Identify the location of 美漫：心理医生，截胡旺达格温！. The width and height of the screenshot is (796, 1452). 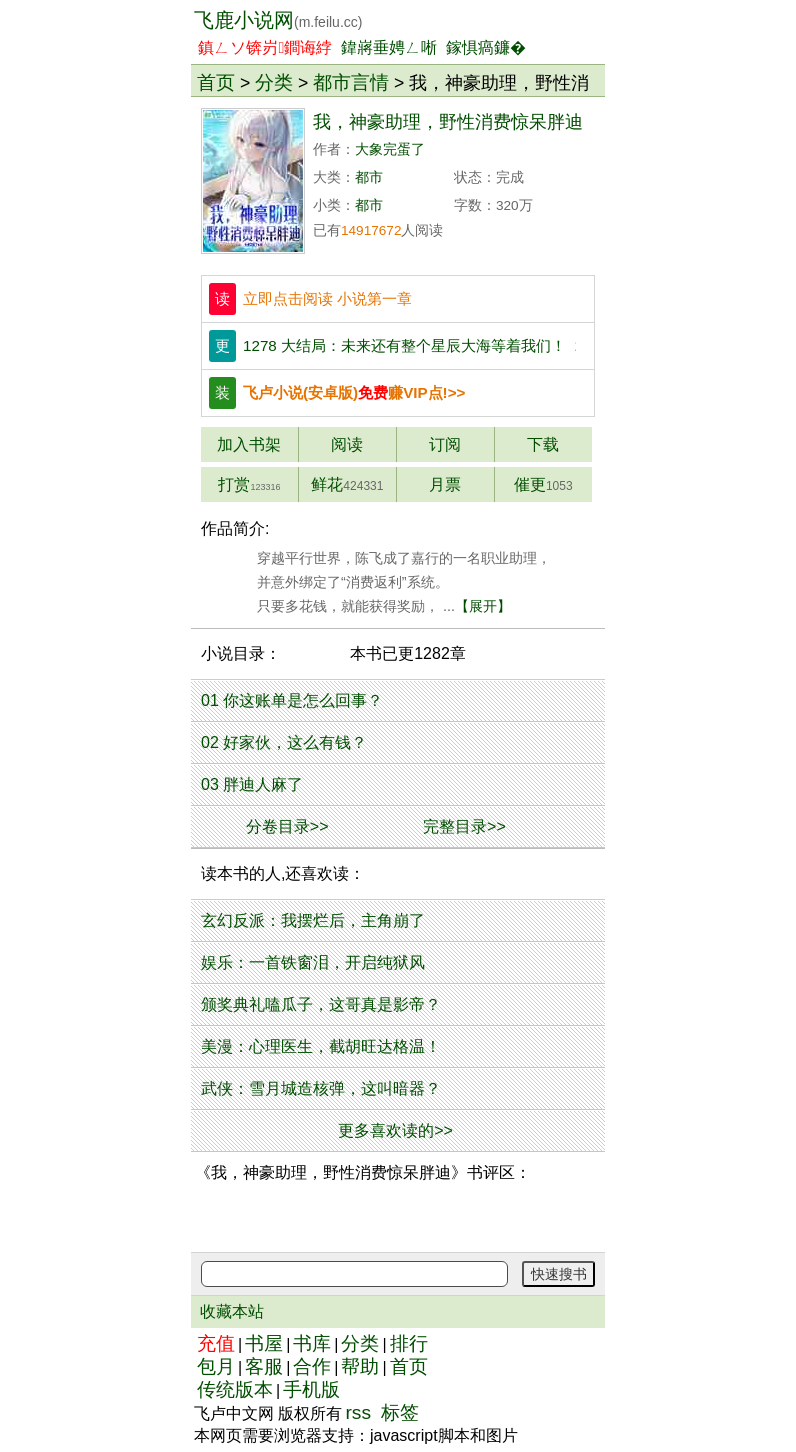
(321, 1046).